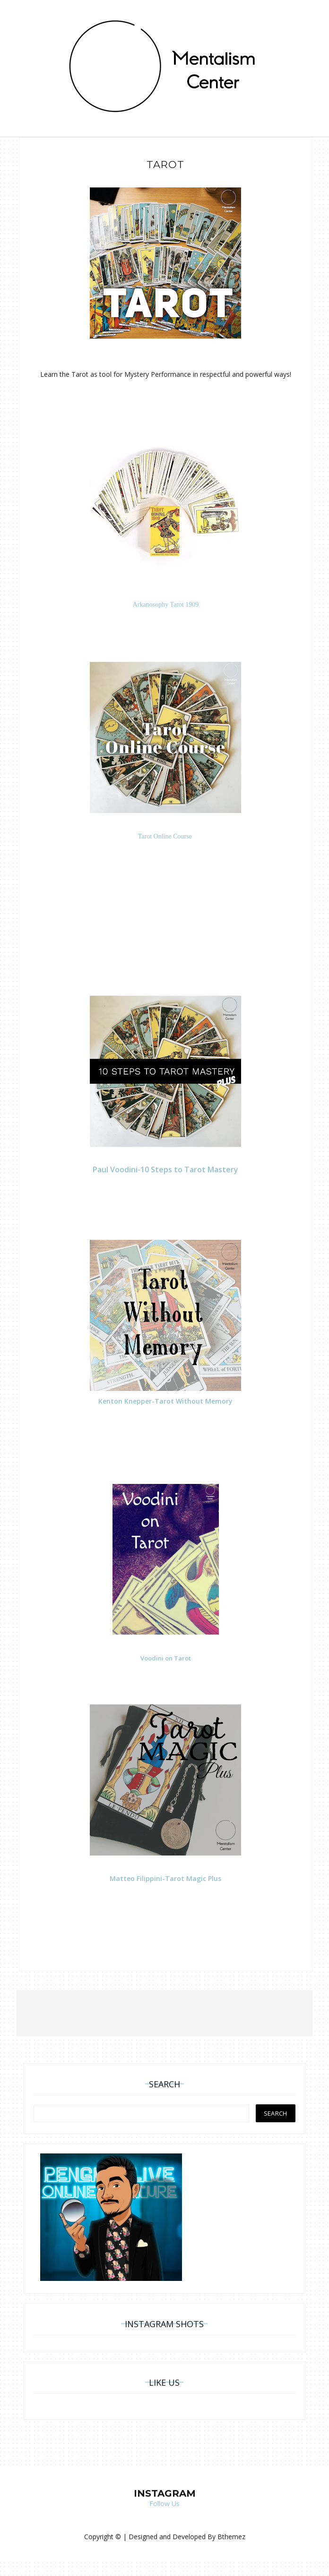 Image resolution: width=329 pixels, height=2576 pixels. I want to click on Voodini on Tarot, so click(165, 1658).